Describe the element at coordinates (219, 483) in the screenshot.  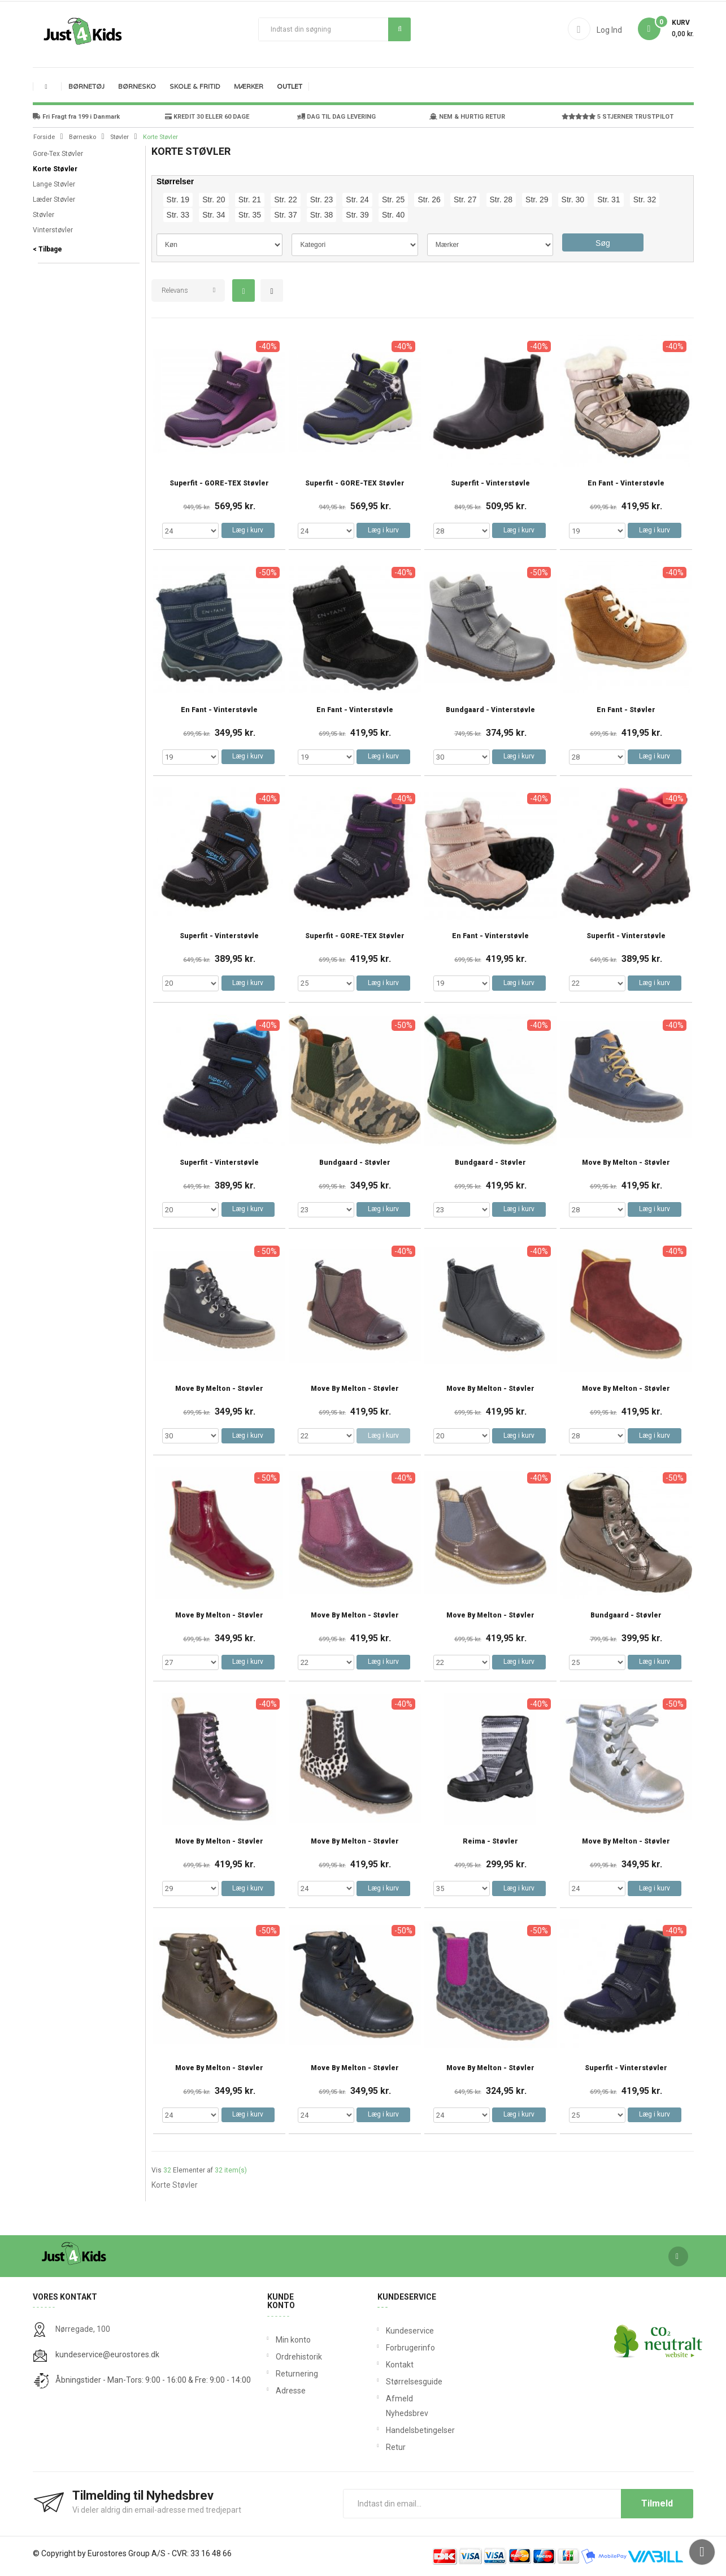
I see `Superfit - GORE-TEX Støvler` at that location.